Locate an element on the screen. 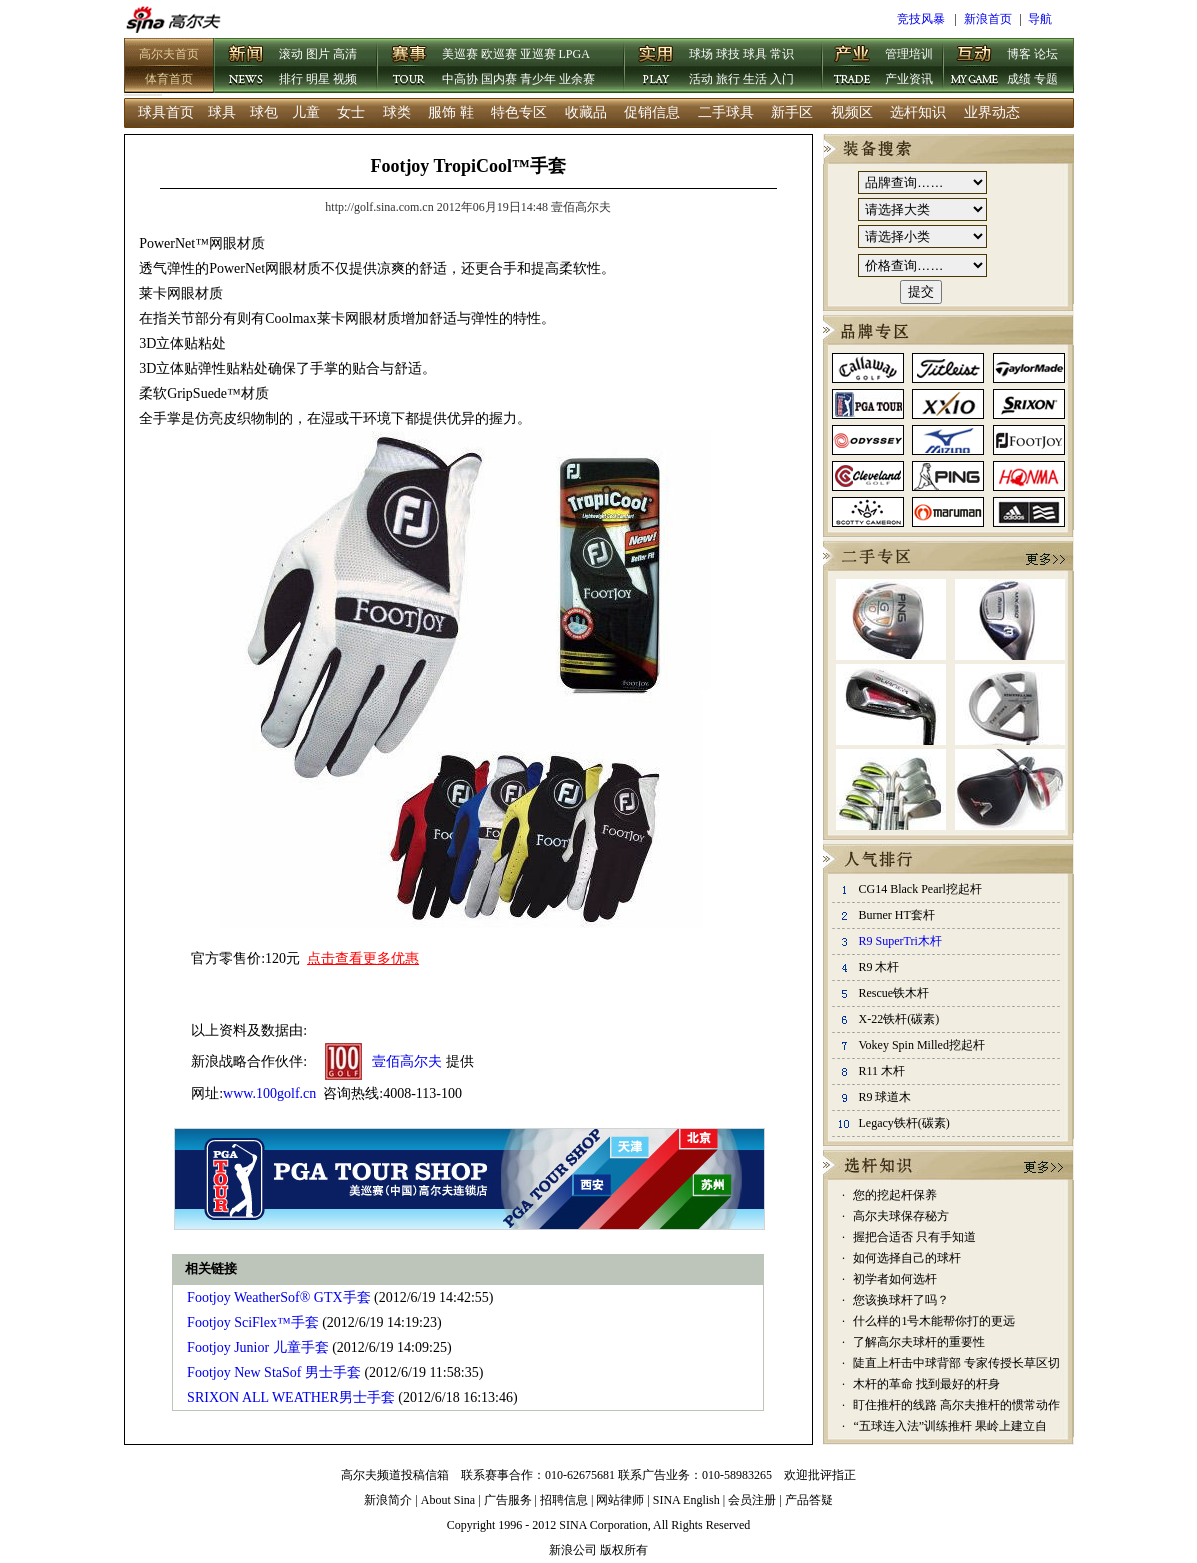 This screenshot has height=1563, width=1197. 广告服务 is located at coordinates (508, 1500).